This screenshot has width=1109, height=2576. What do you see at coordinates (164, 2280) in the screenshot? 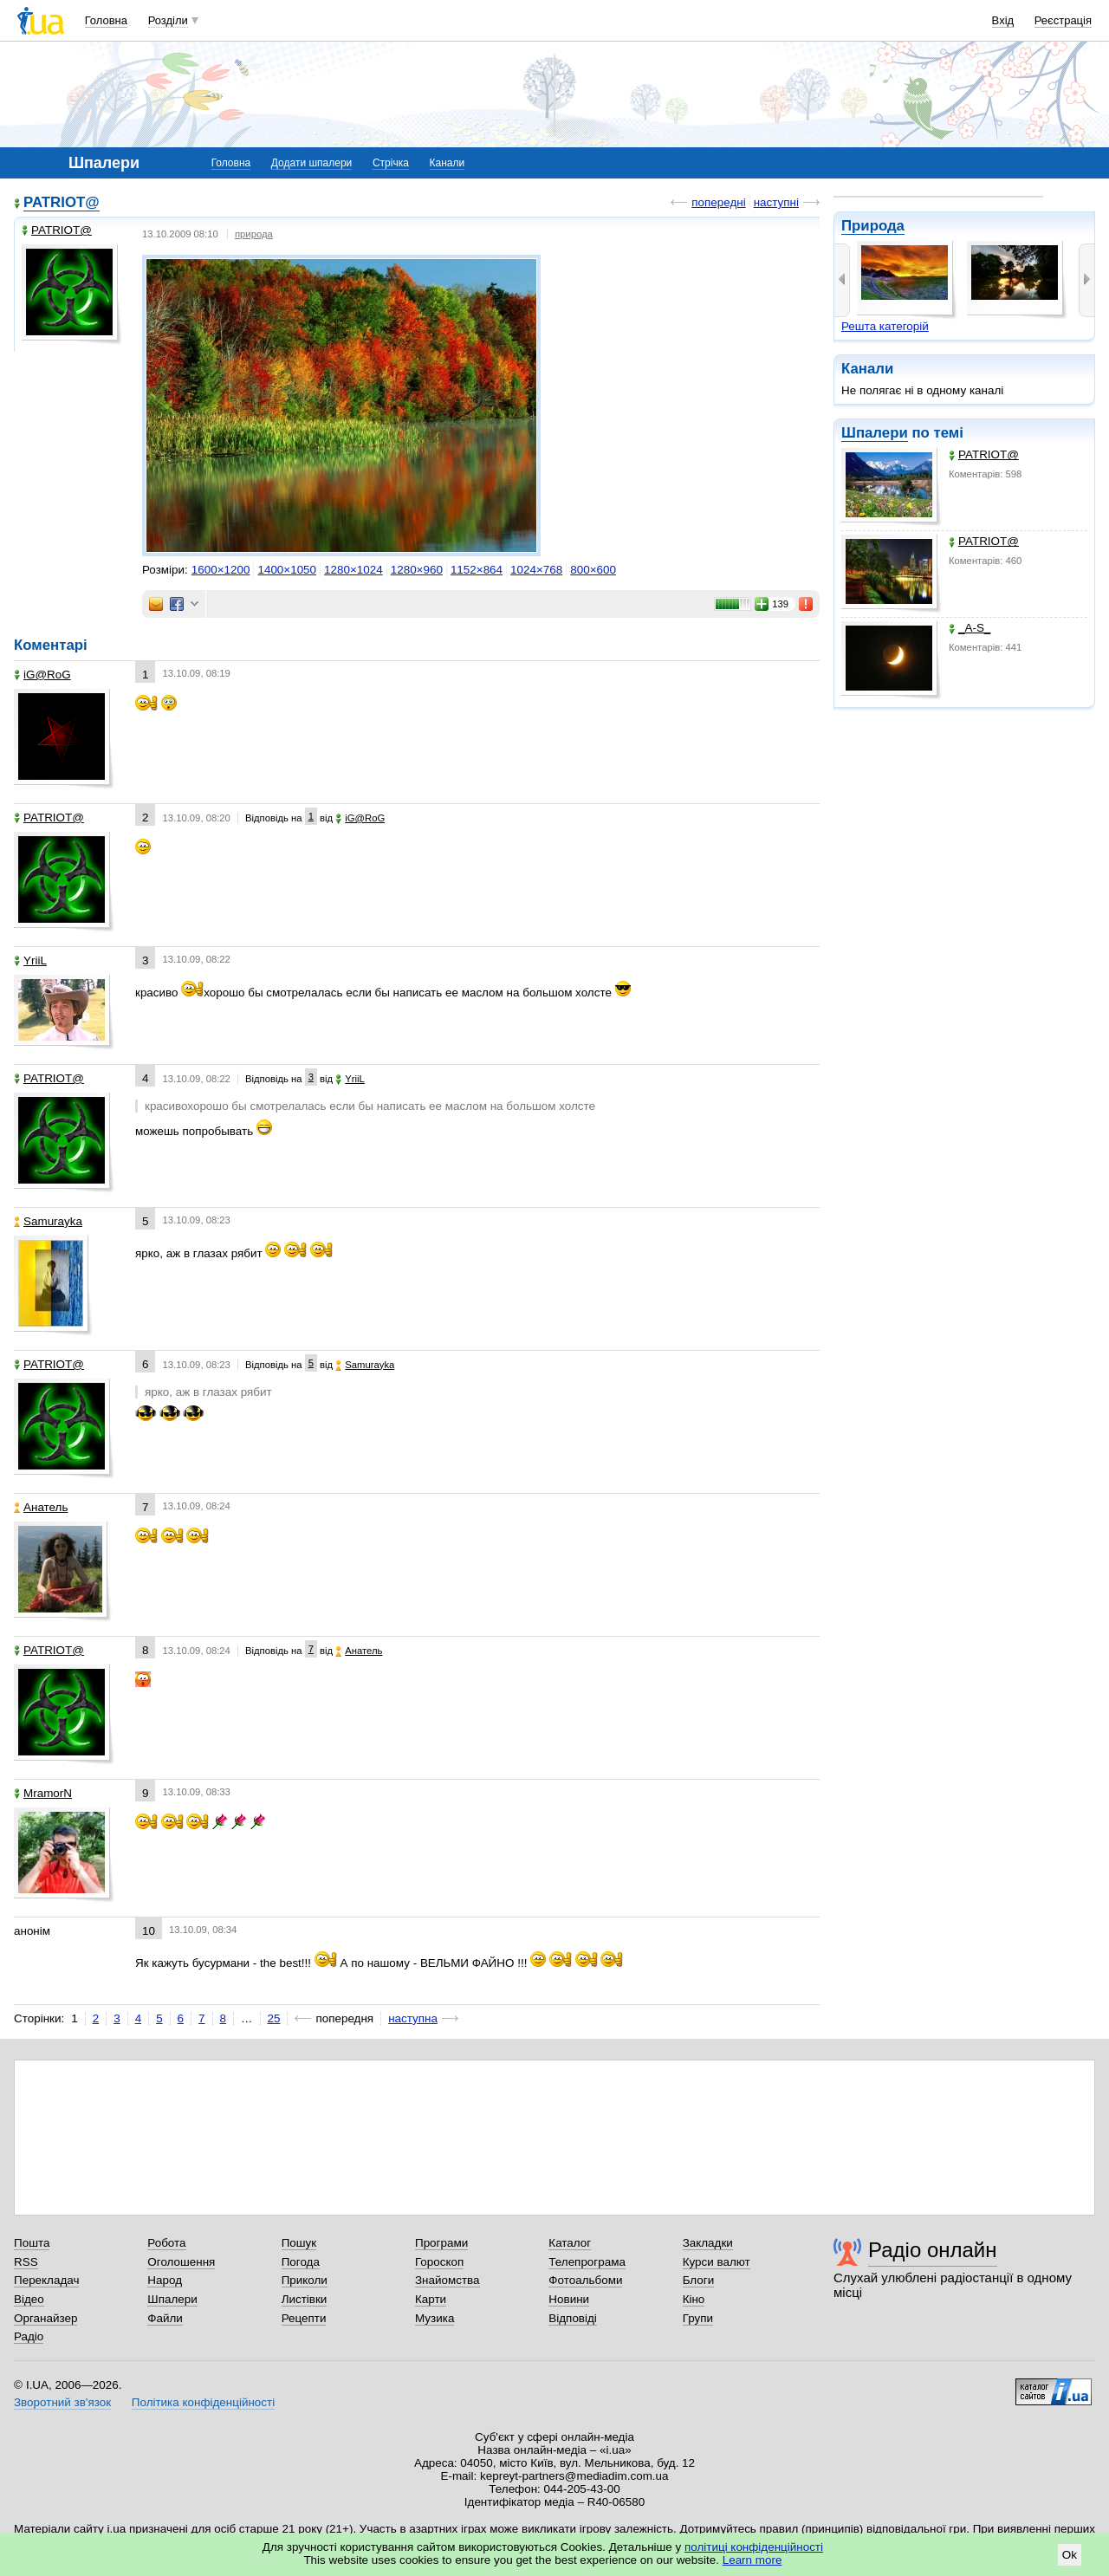
I see `Народ` at bounding box center [164, 2280].